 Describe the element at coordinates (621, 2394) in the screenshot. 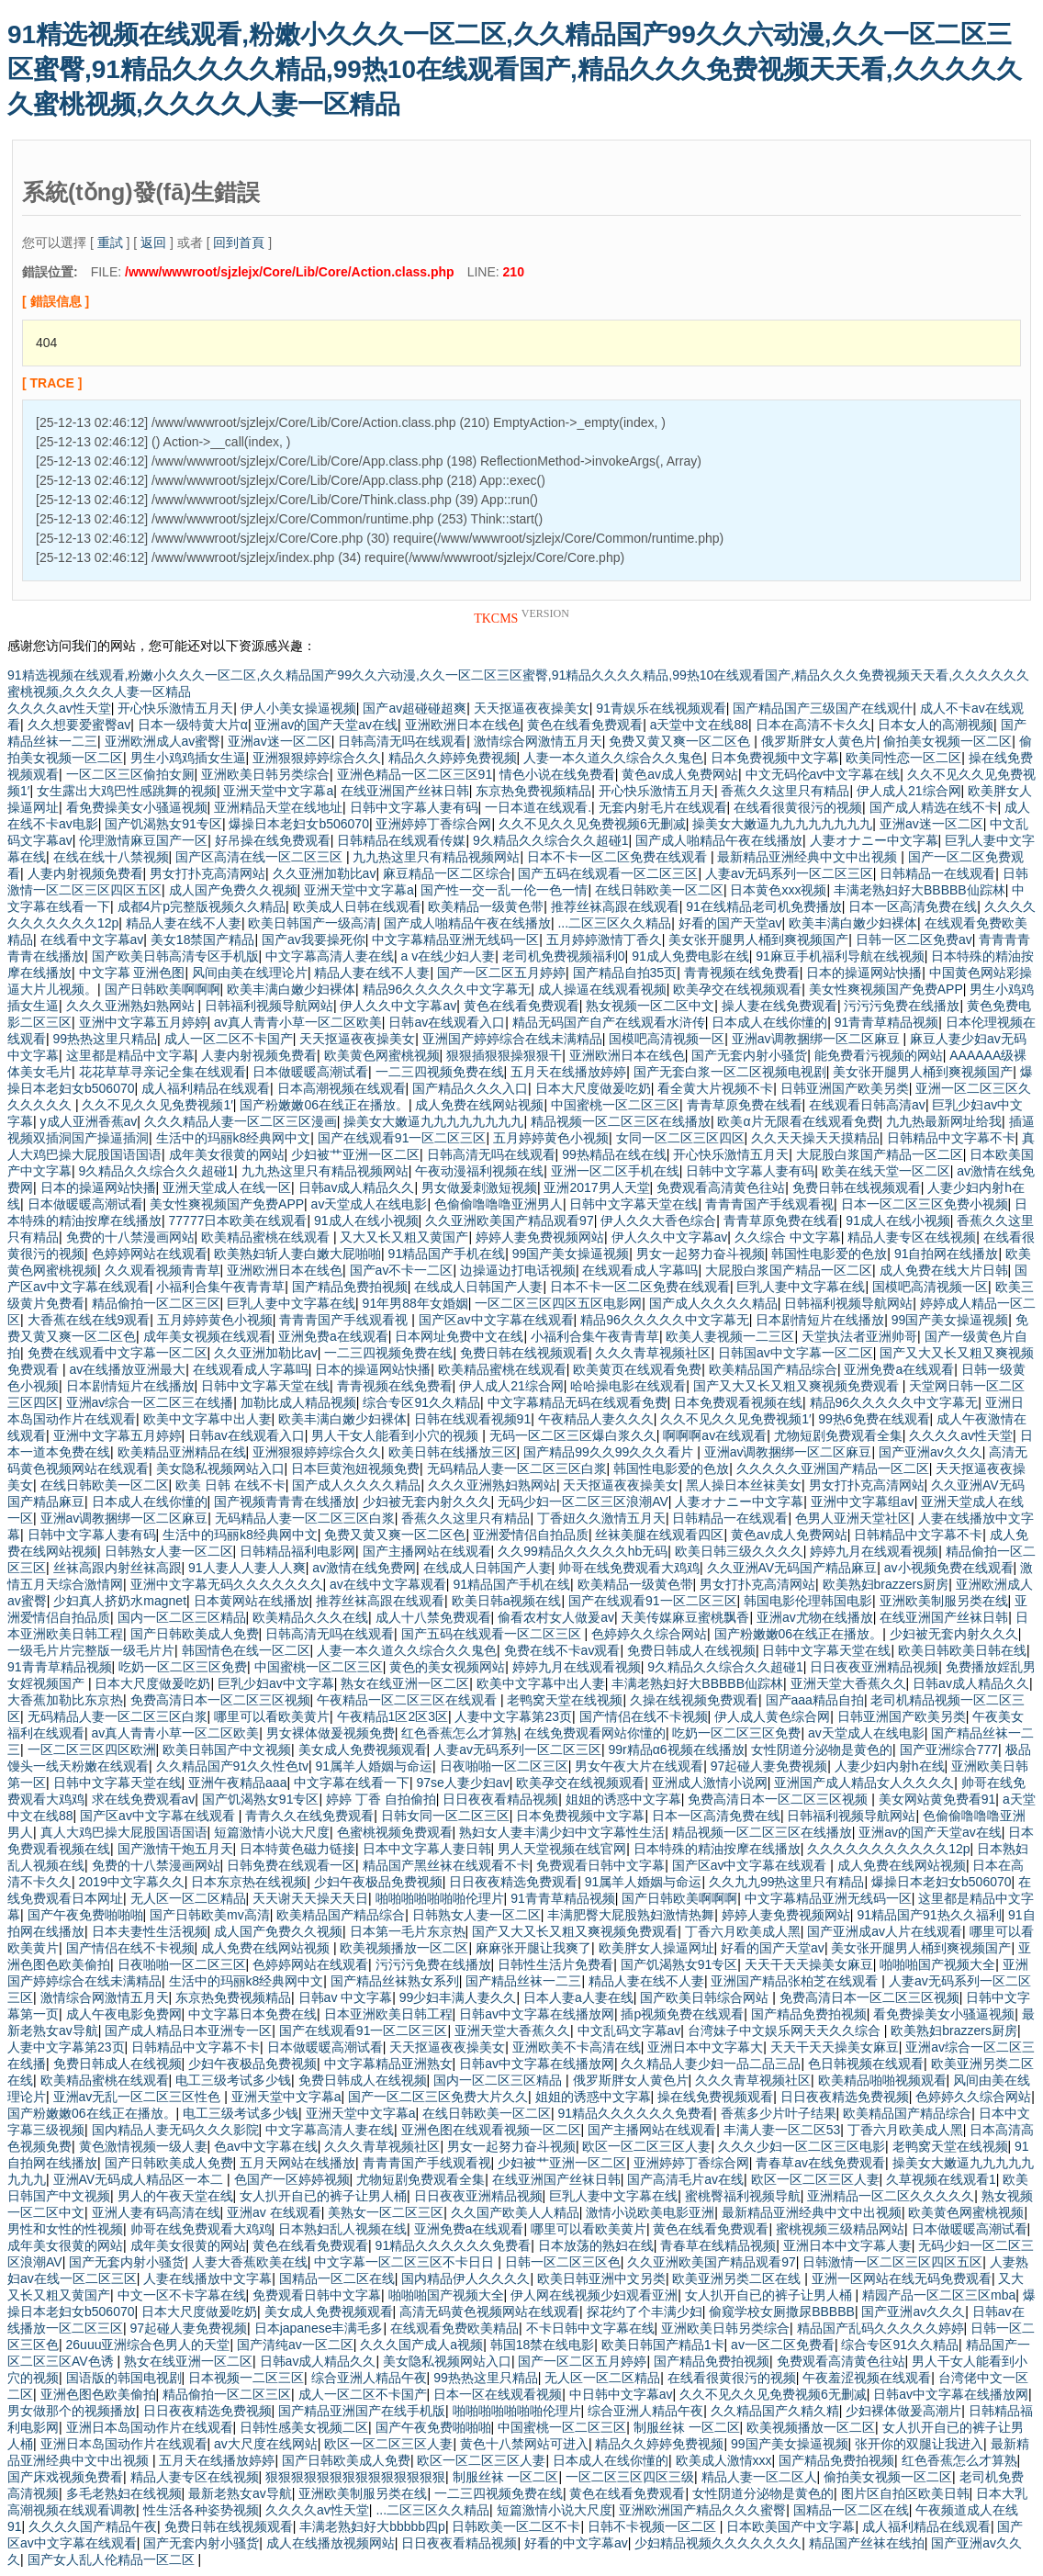

I see `中日韩中文字幕av` at that location.